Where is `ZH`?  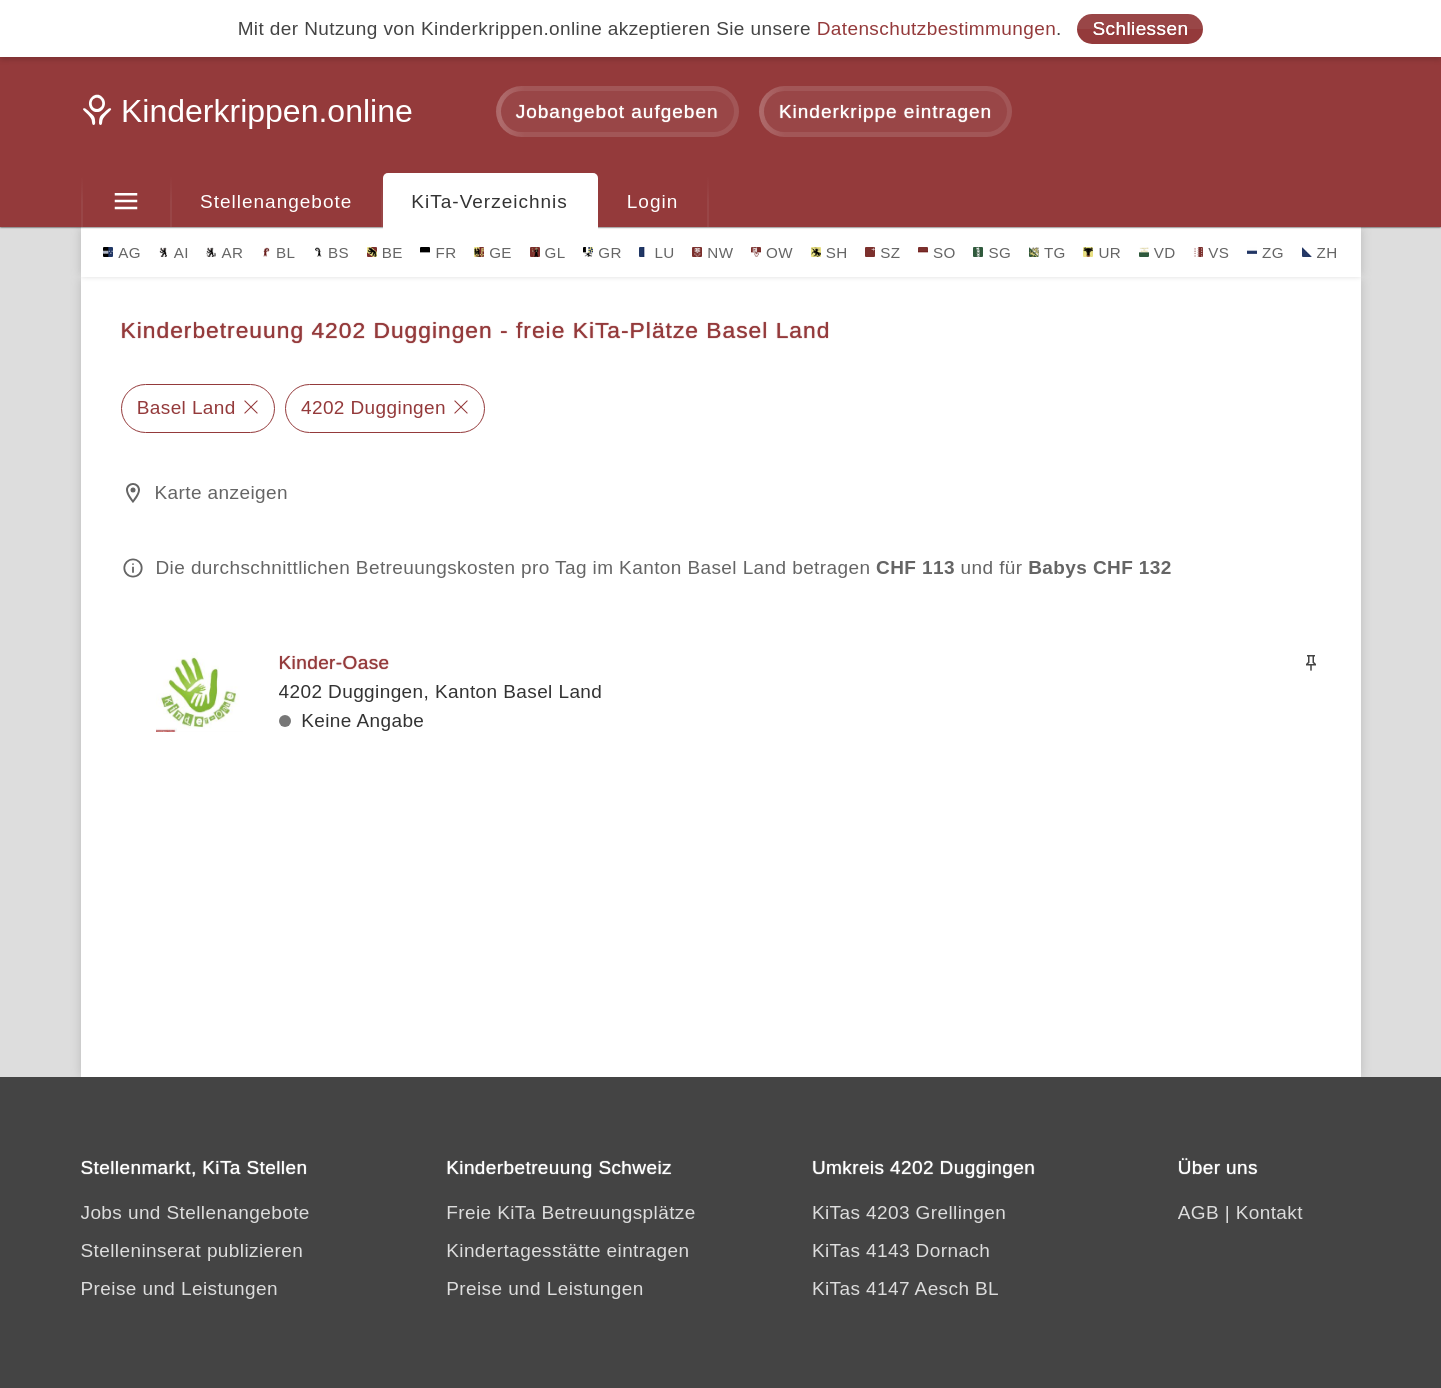 ZH is located at coordinates (1320, 252).